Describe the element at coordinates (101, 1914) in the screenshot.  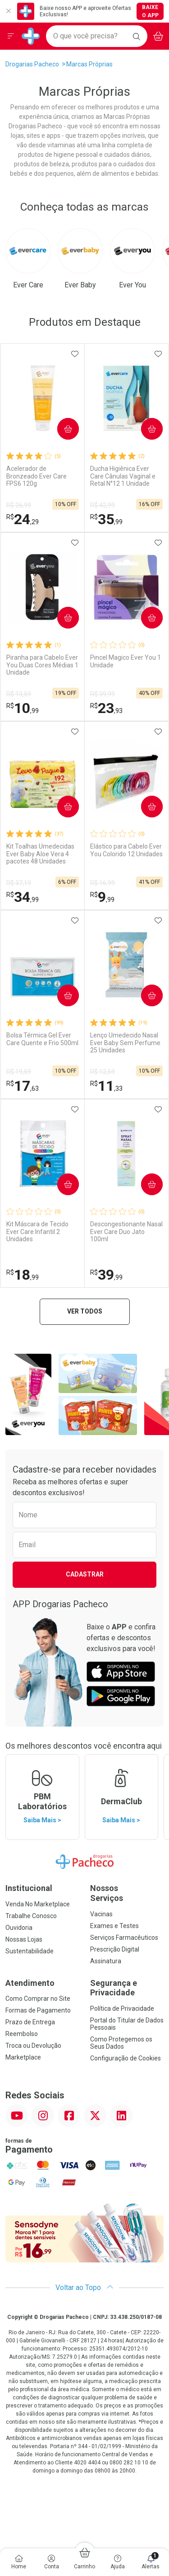
I see `Vacinas` at that location.